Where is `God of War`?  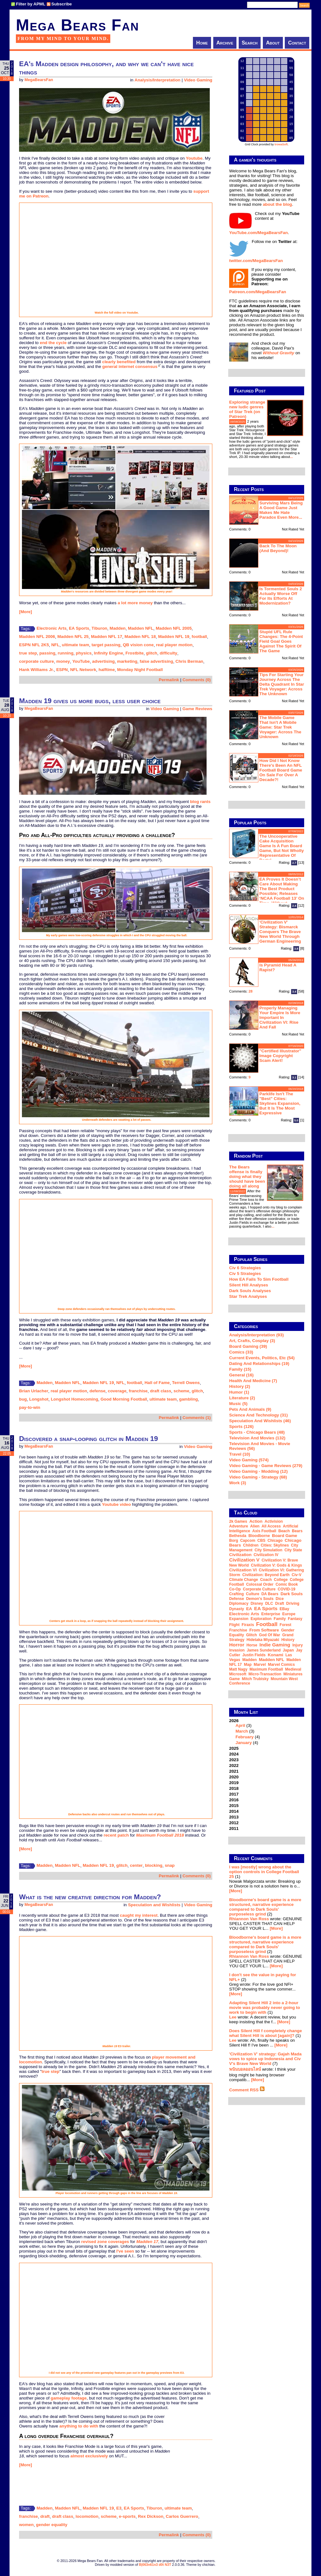
God of War is located at coordinates (269, 1635).